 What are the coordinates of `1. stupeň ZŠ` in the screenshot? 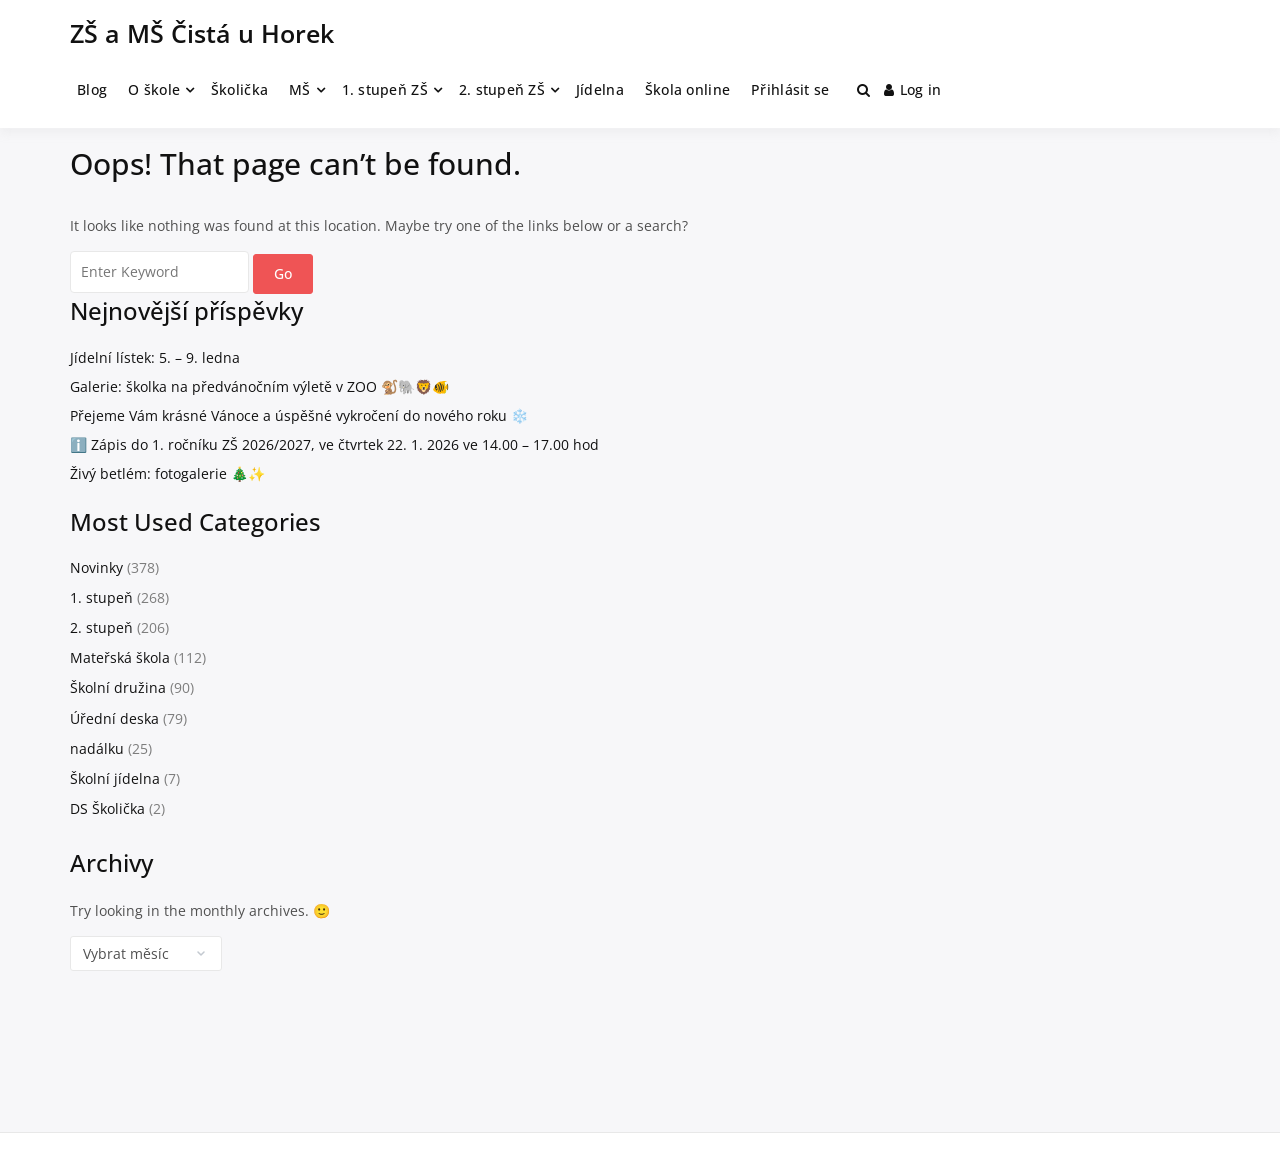 It's located at (385, 89).